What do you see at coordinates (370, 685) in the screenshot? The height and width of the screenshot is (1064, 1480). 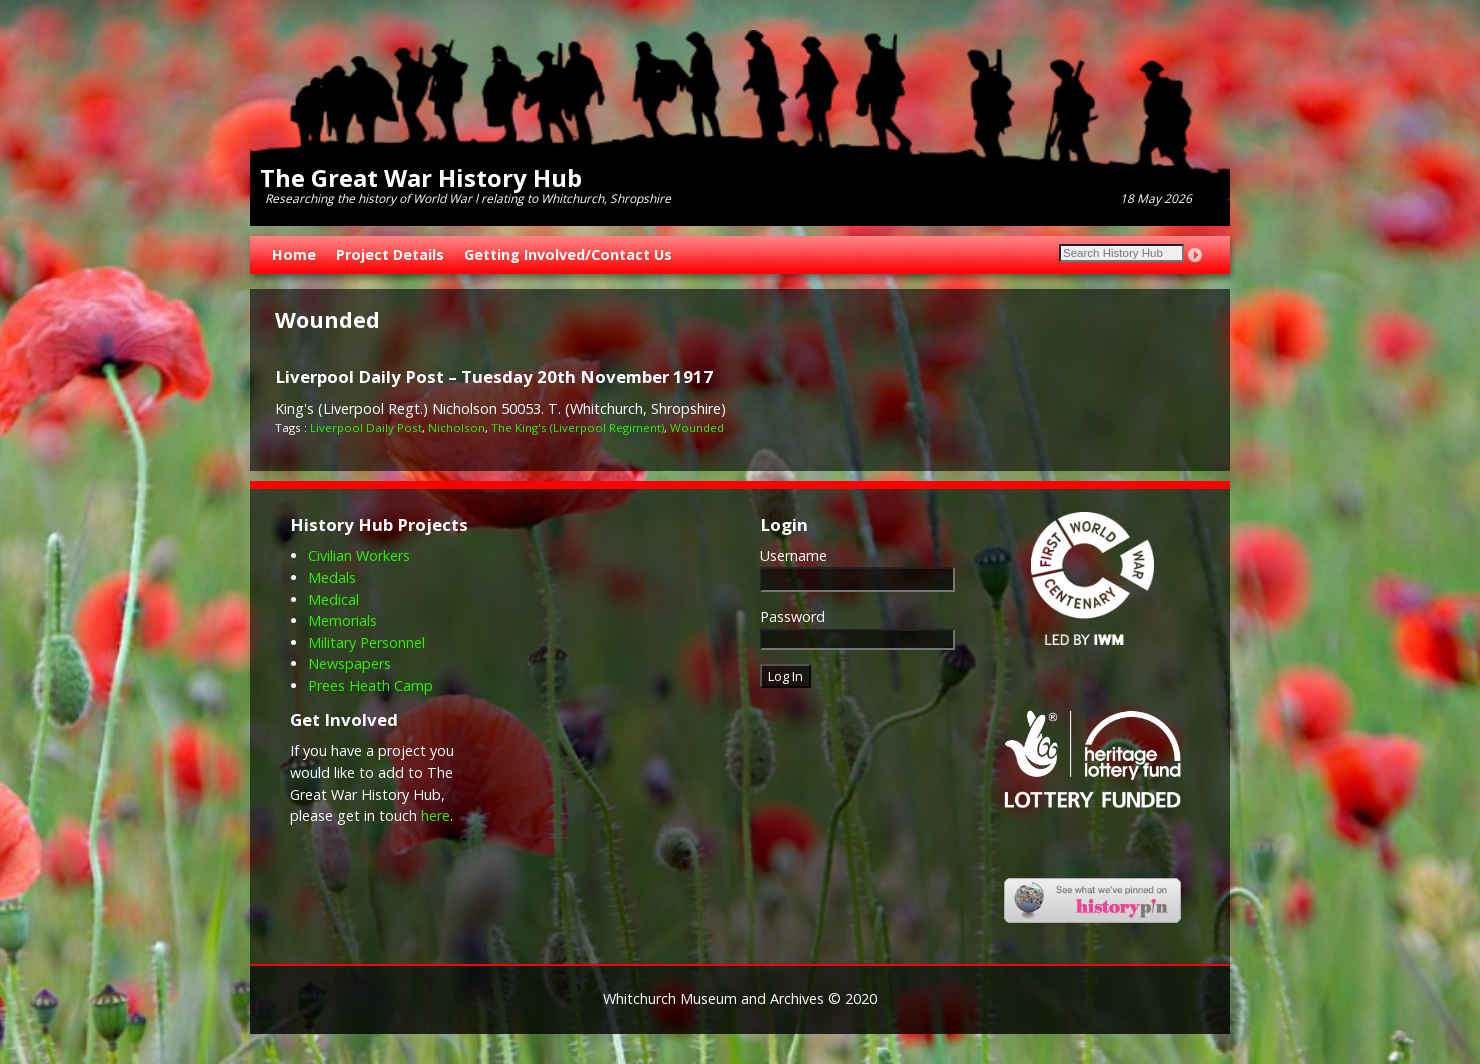 I see `Prees Heath Camp` at bounding box center [370, 685].